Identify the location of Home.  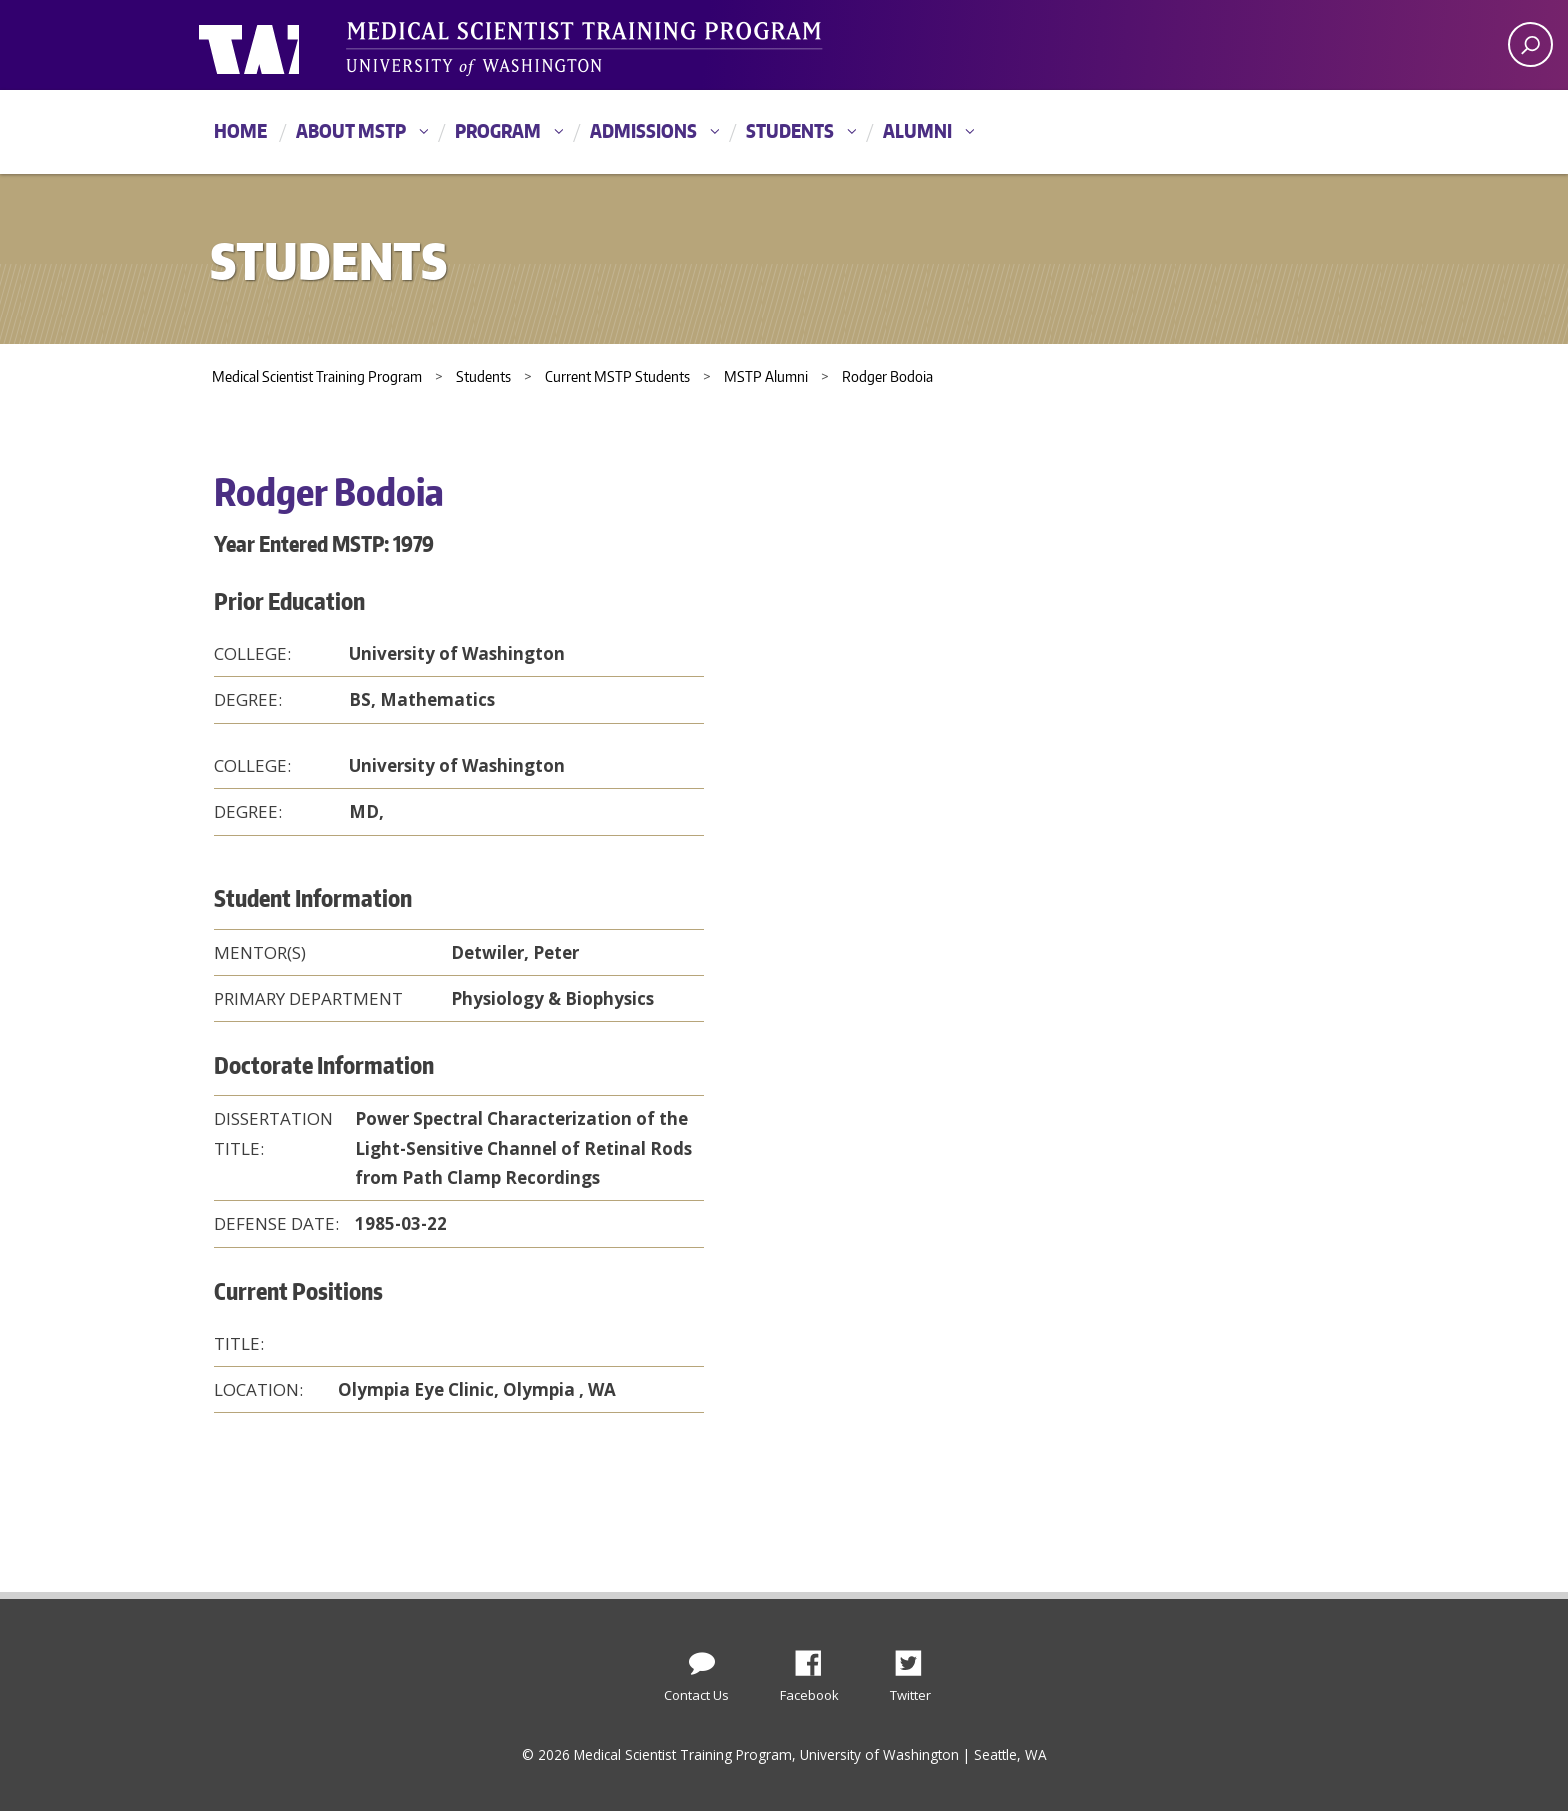
(240, 130).